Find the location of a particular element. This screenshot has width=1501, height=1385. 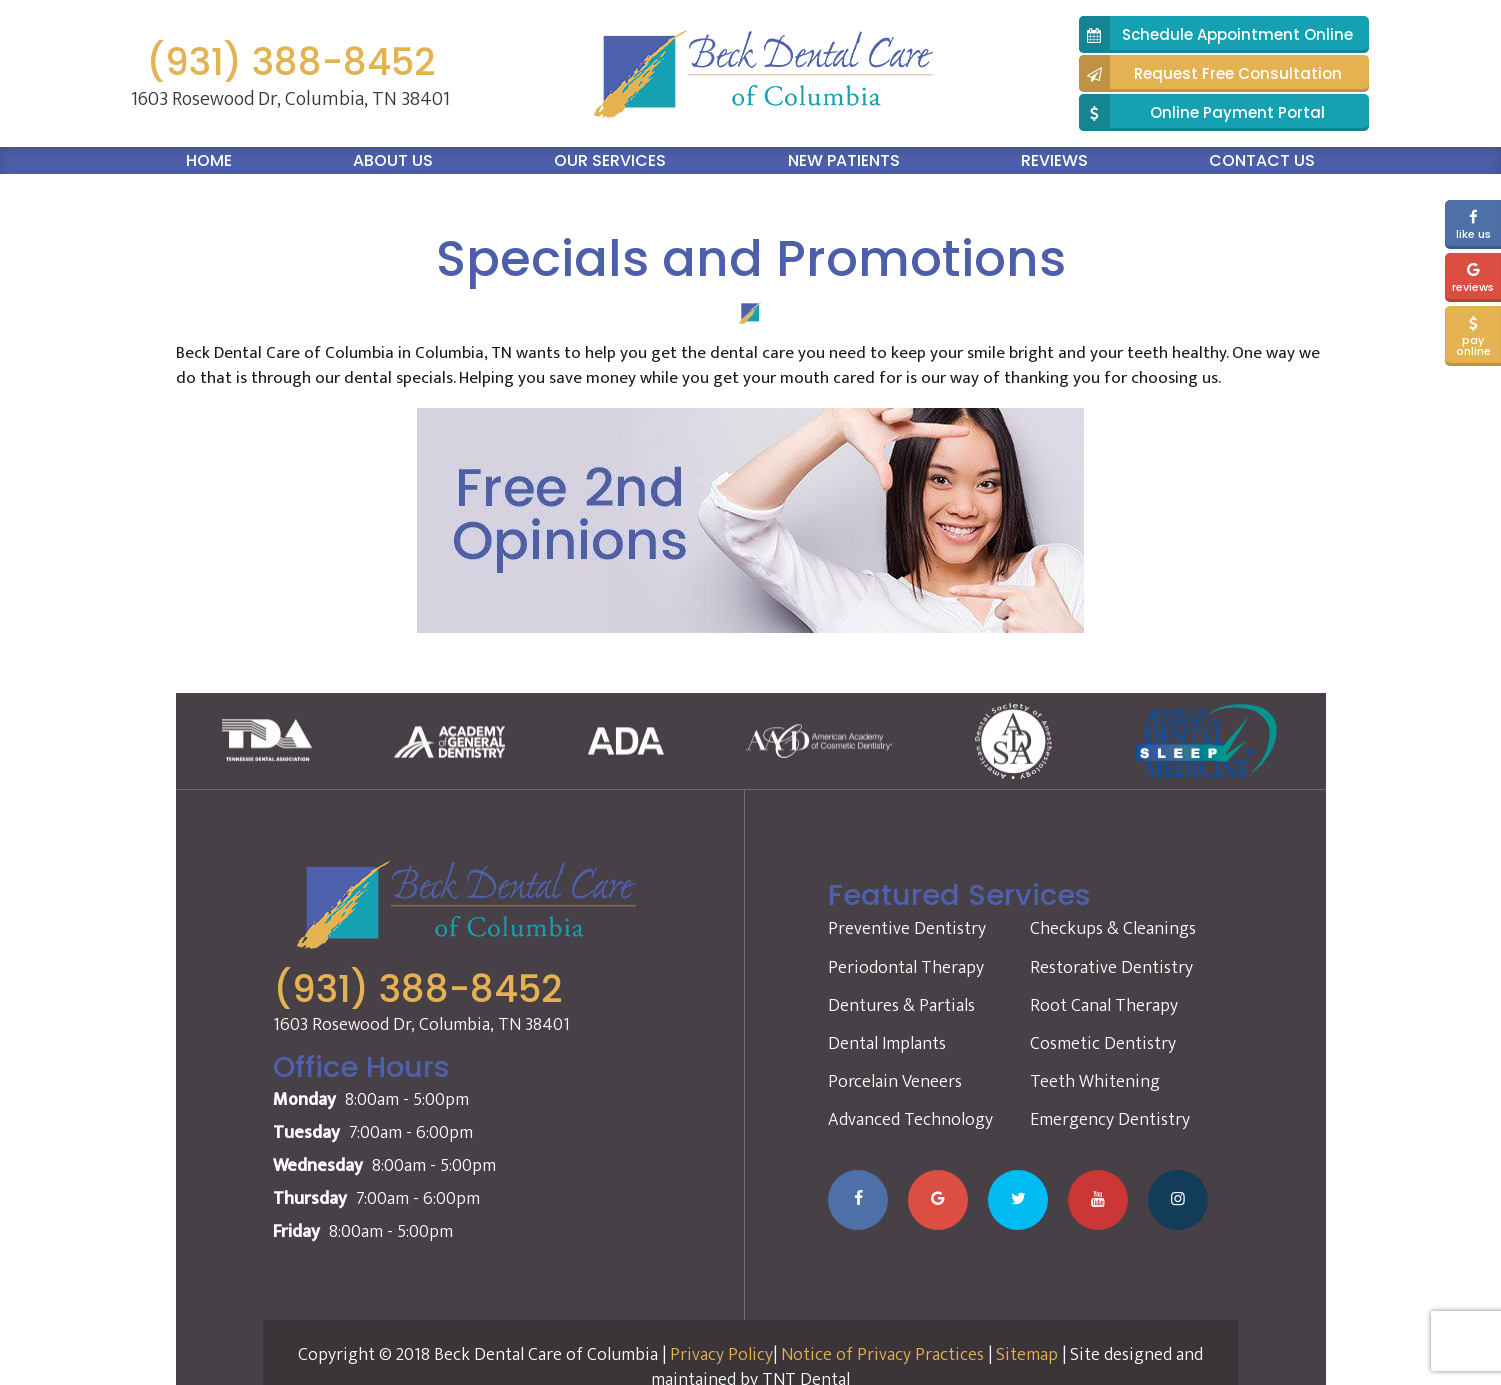

Reviews is located at coordinates (1054, 160).